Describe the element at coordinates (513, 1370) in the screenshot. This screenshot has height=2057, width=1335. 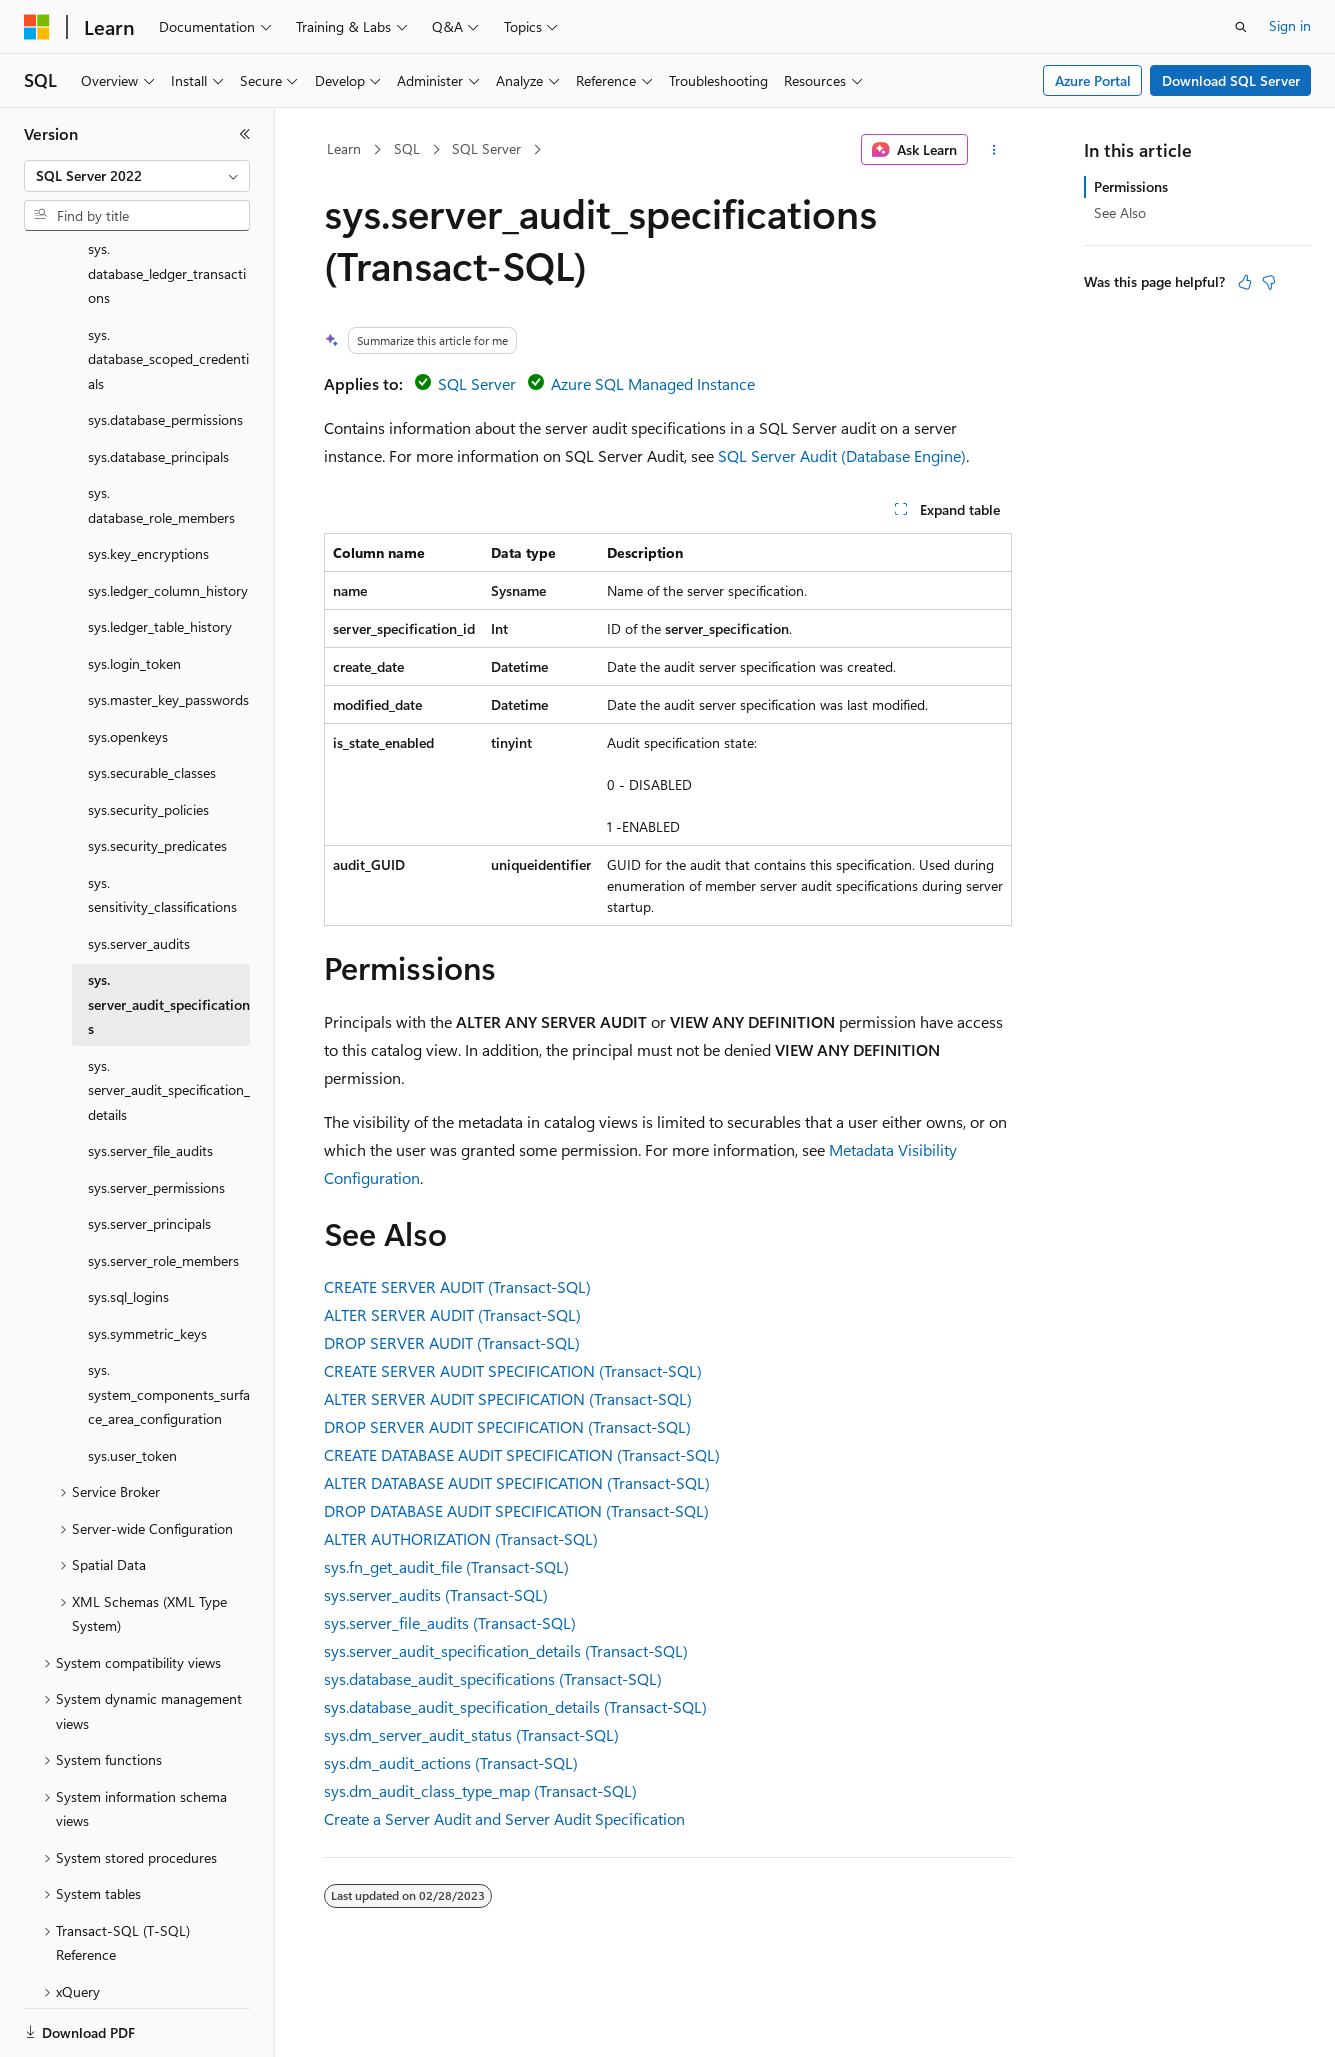
I see `CREATE SERVER AUDIT SPECIFICATION (Transact-SQL)` at that location.